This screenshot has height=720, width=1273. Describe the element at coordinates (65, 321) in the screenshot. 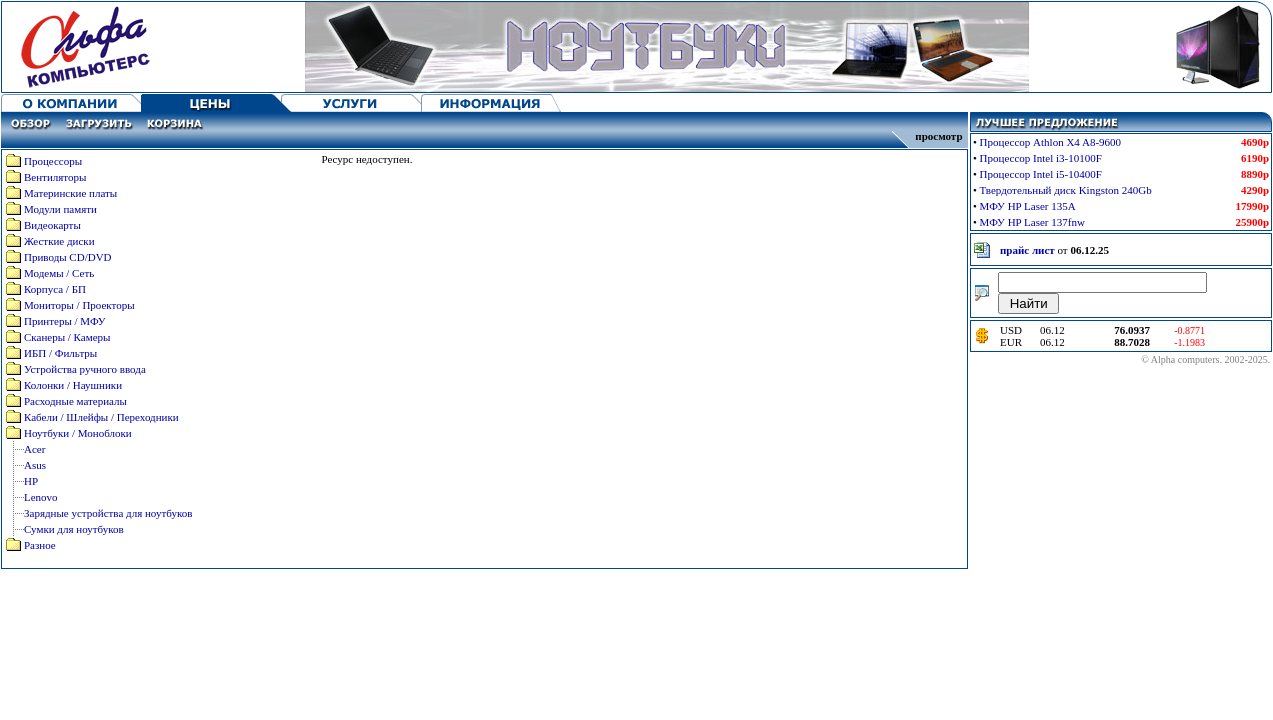

I see `Принтеры / МФУ` at that location.